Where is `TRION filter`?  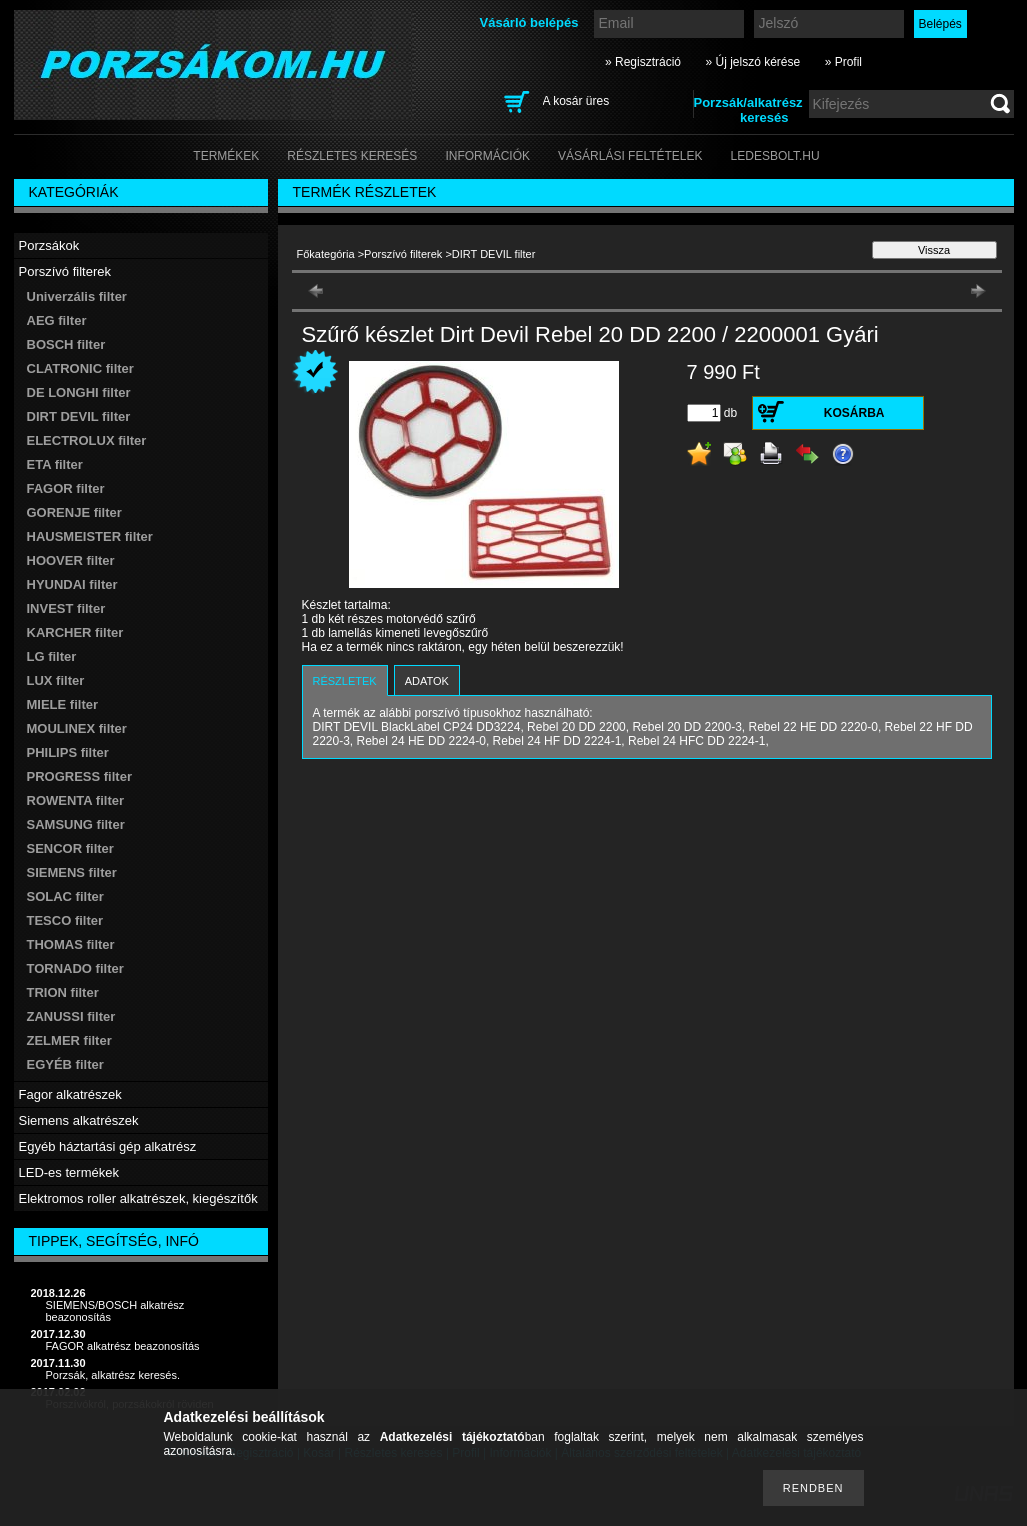 TRION filter is located at coordinates (63, 992).